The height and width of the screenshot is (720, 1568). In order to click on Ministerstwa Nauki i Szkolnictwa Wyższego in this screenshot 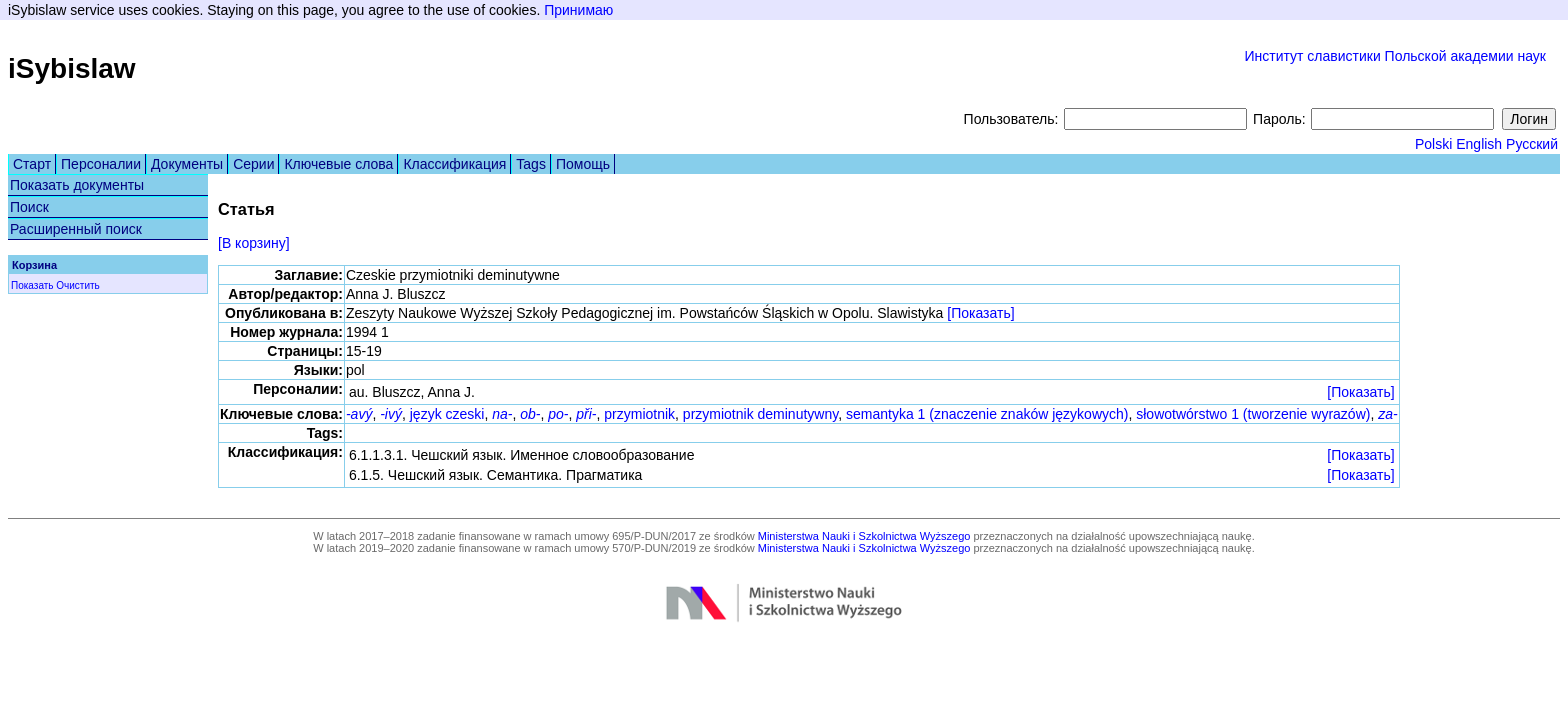, I will do `click(864, 536)`.